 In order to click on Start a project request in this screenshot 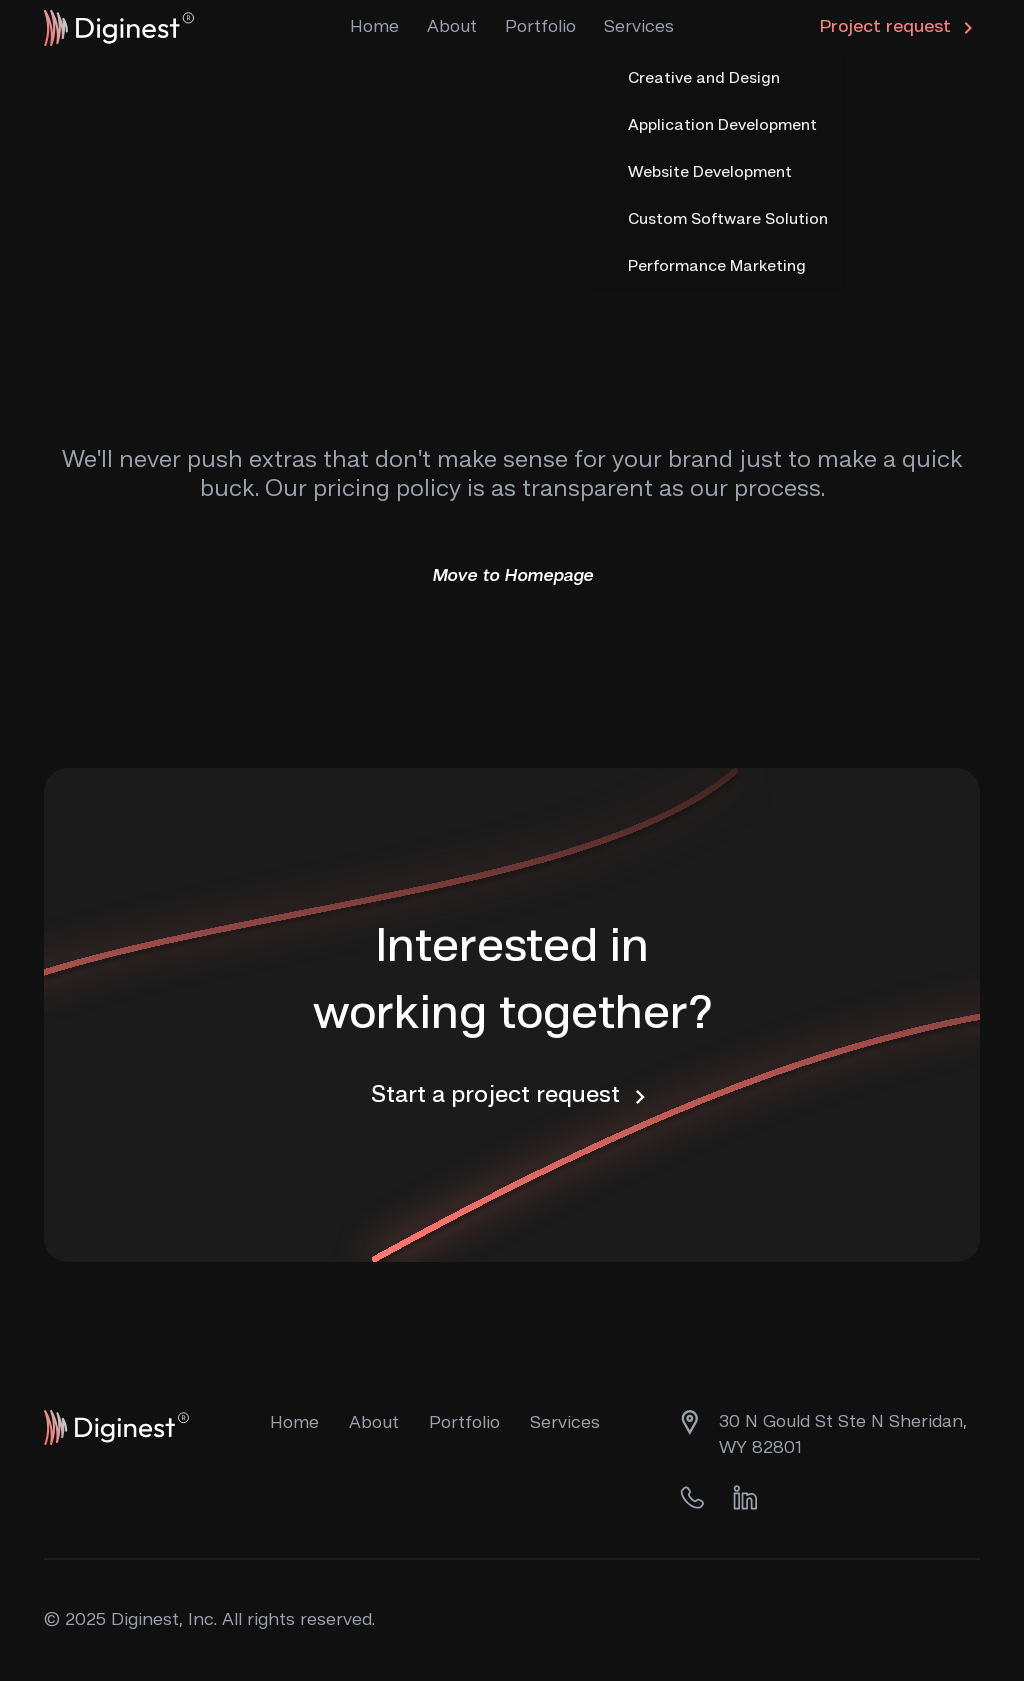, I will do `click(512, 1097)`.